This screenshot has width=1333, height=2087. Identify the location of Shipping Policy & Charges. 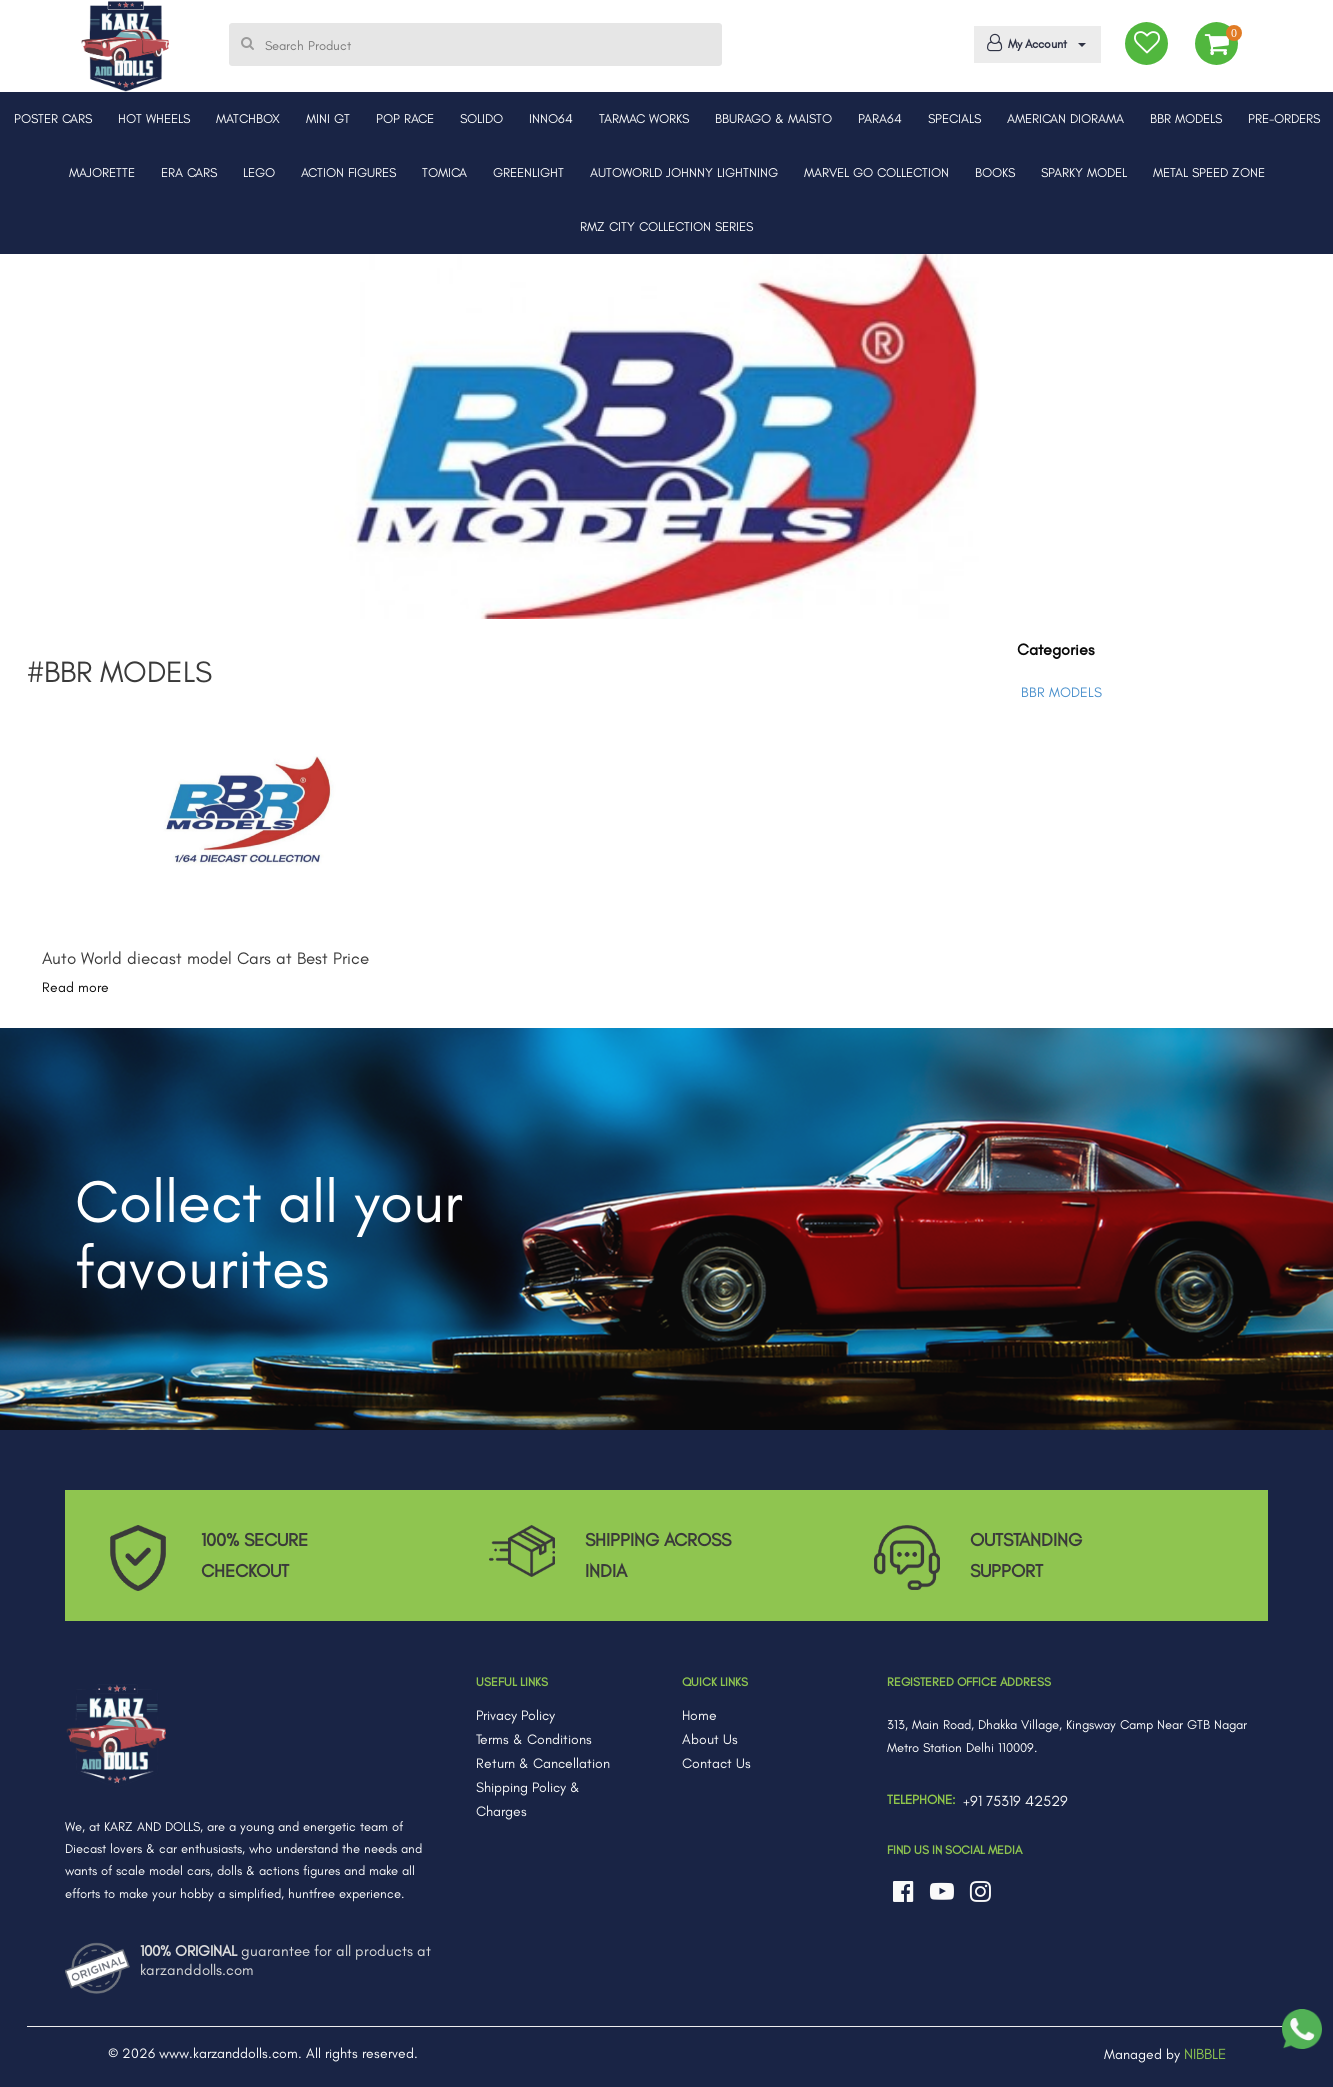
(528, 1799).